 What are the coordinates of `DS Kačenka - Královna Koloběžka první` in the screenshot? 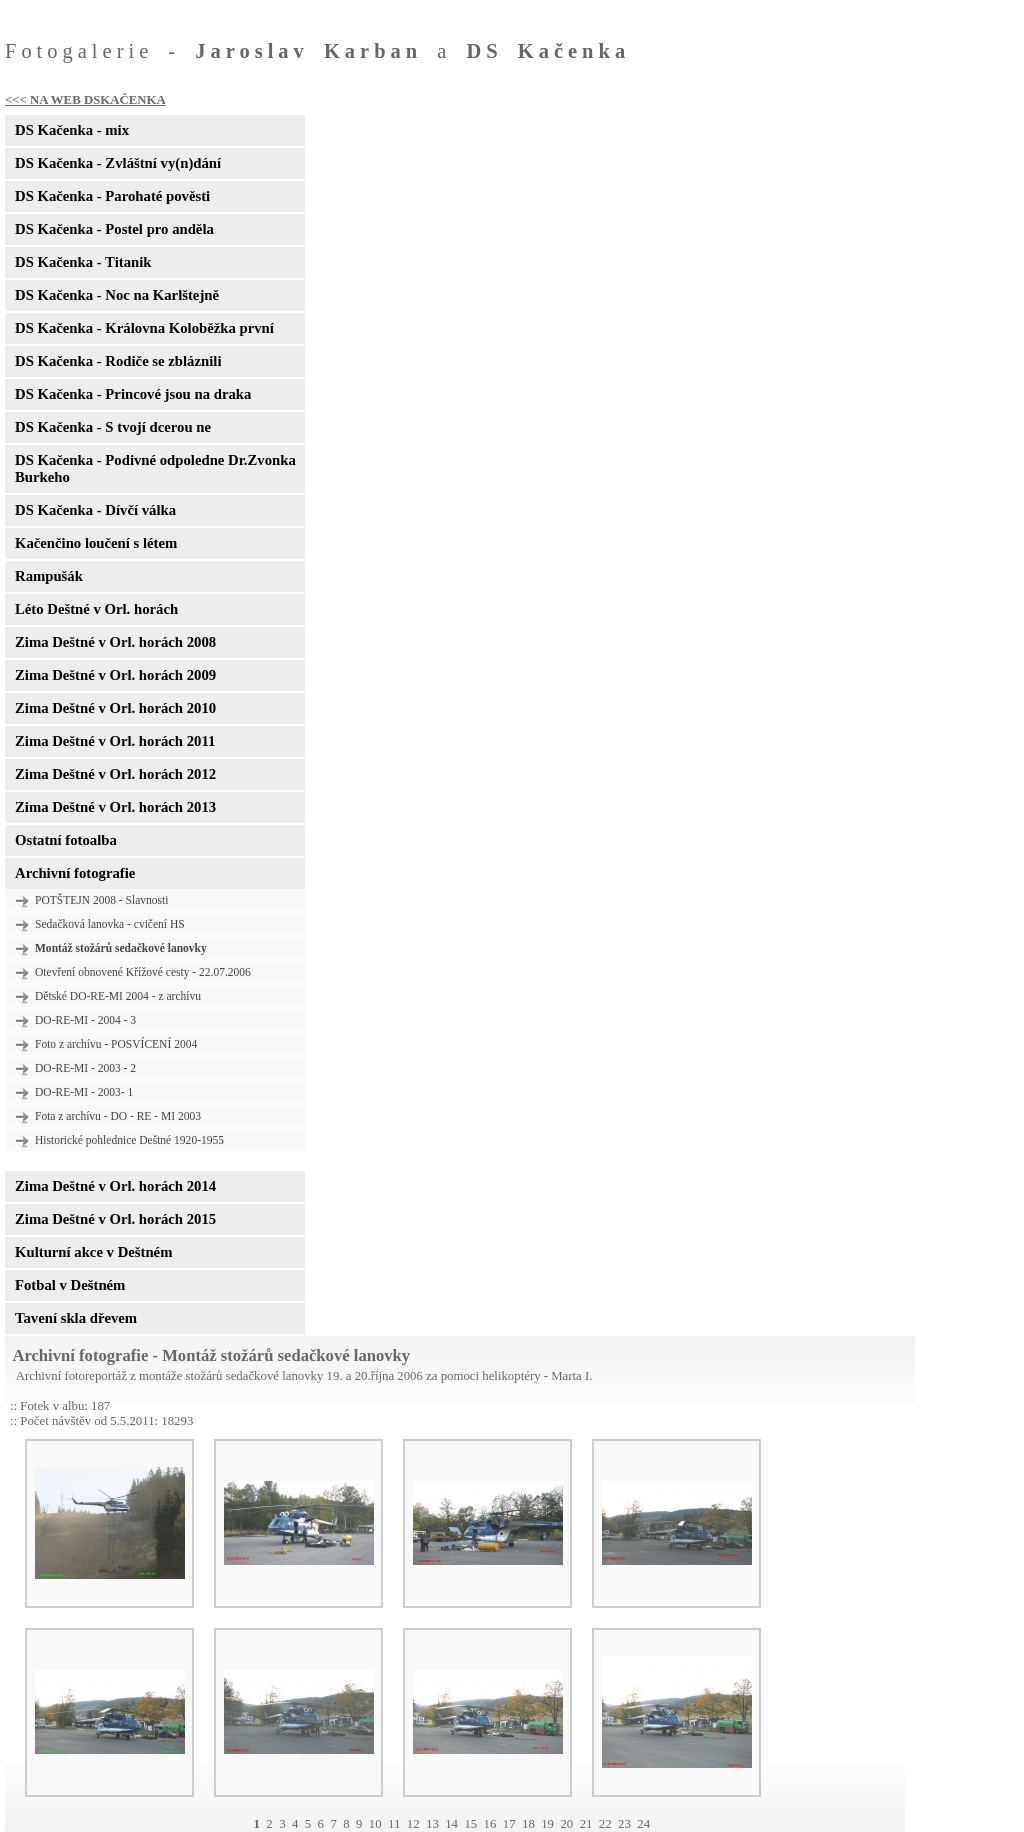 It's located at (144, 328).